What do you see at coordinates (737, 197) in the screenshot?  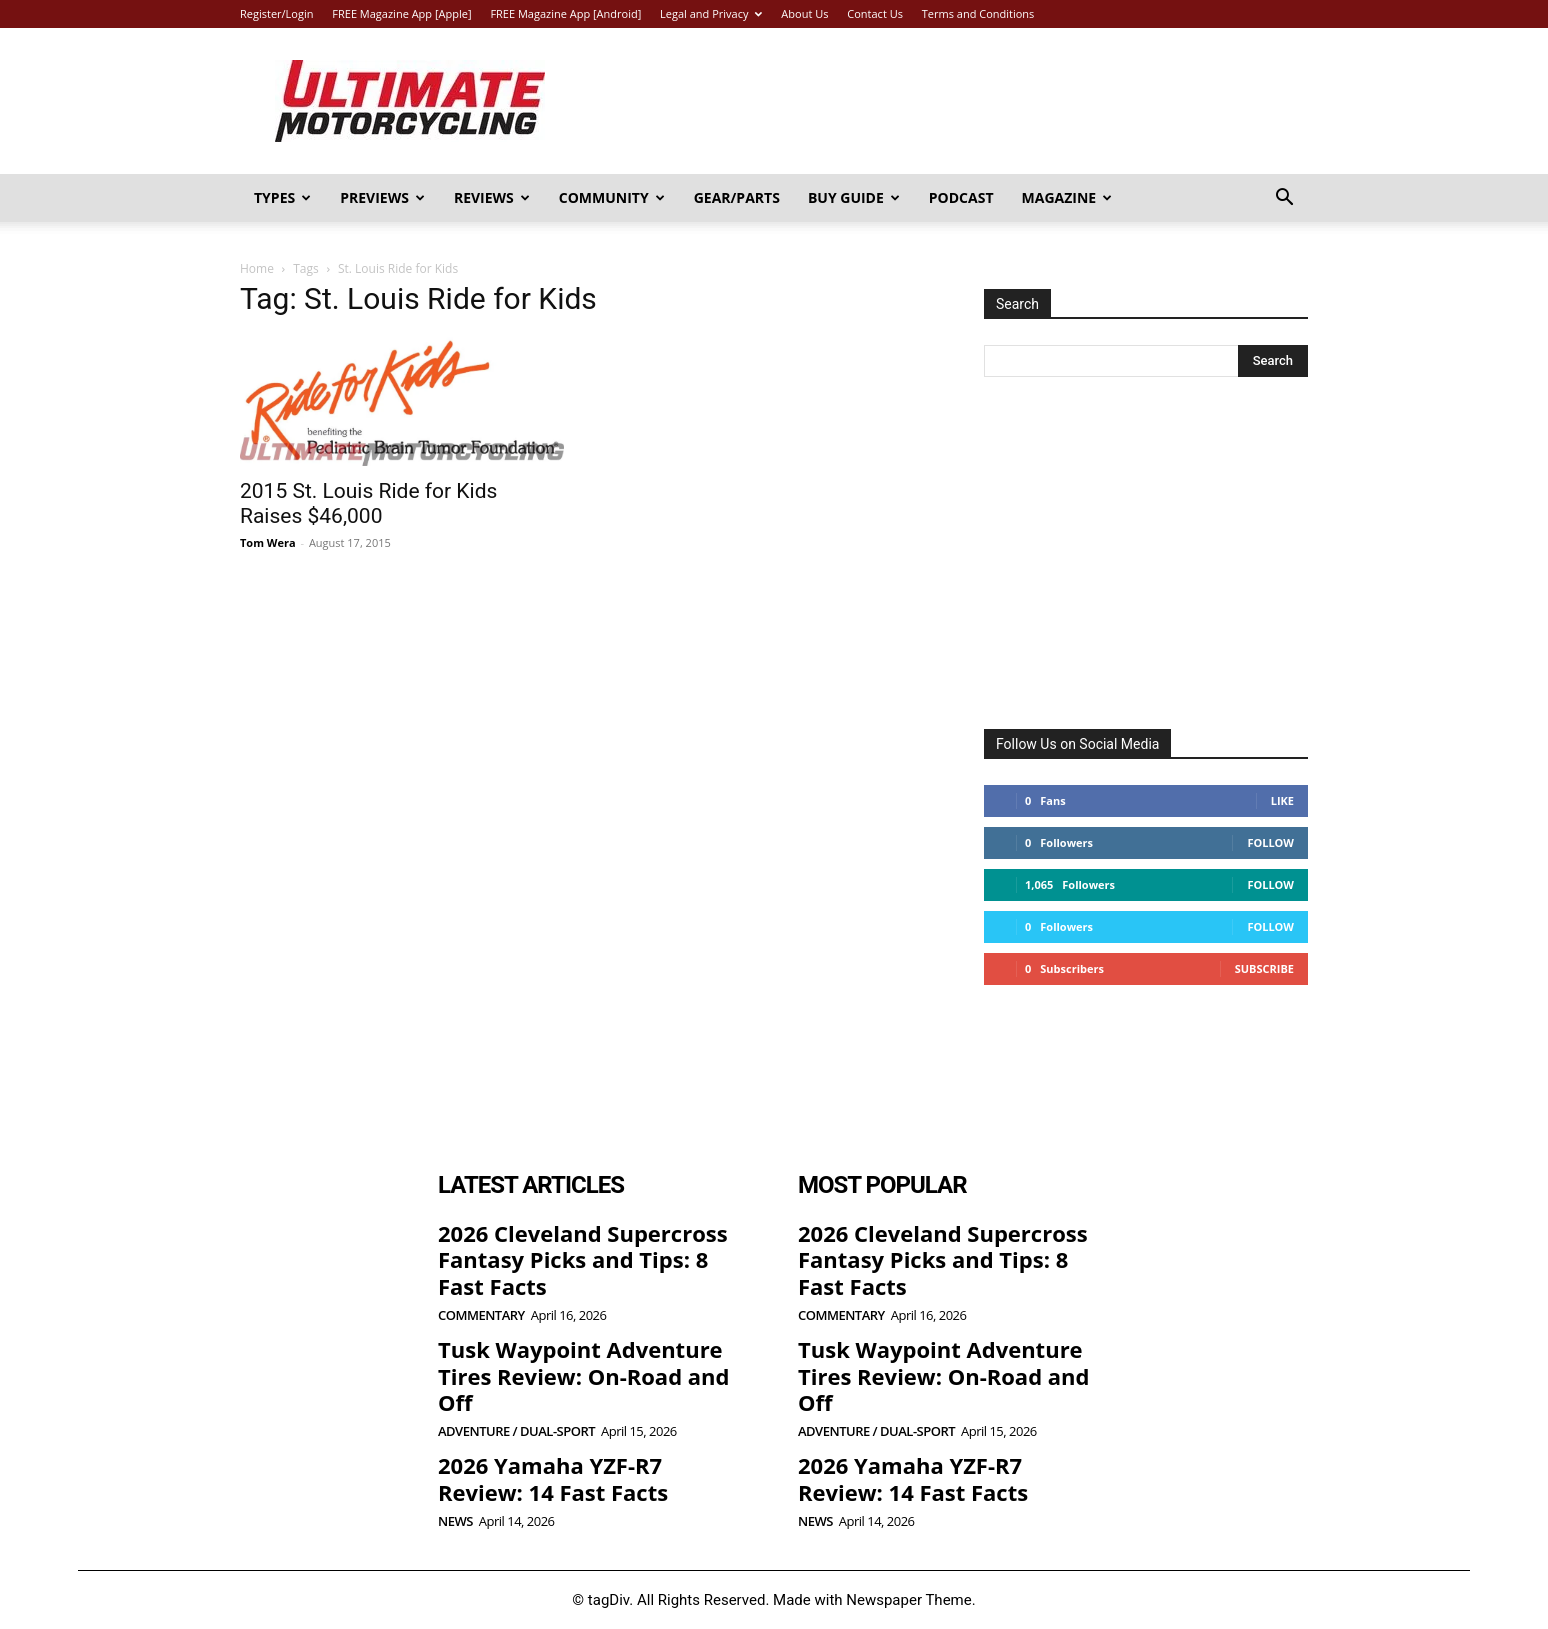 I see `Gear/Parts` at bounding box center [737, 197].